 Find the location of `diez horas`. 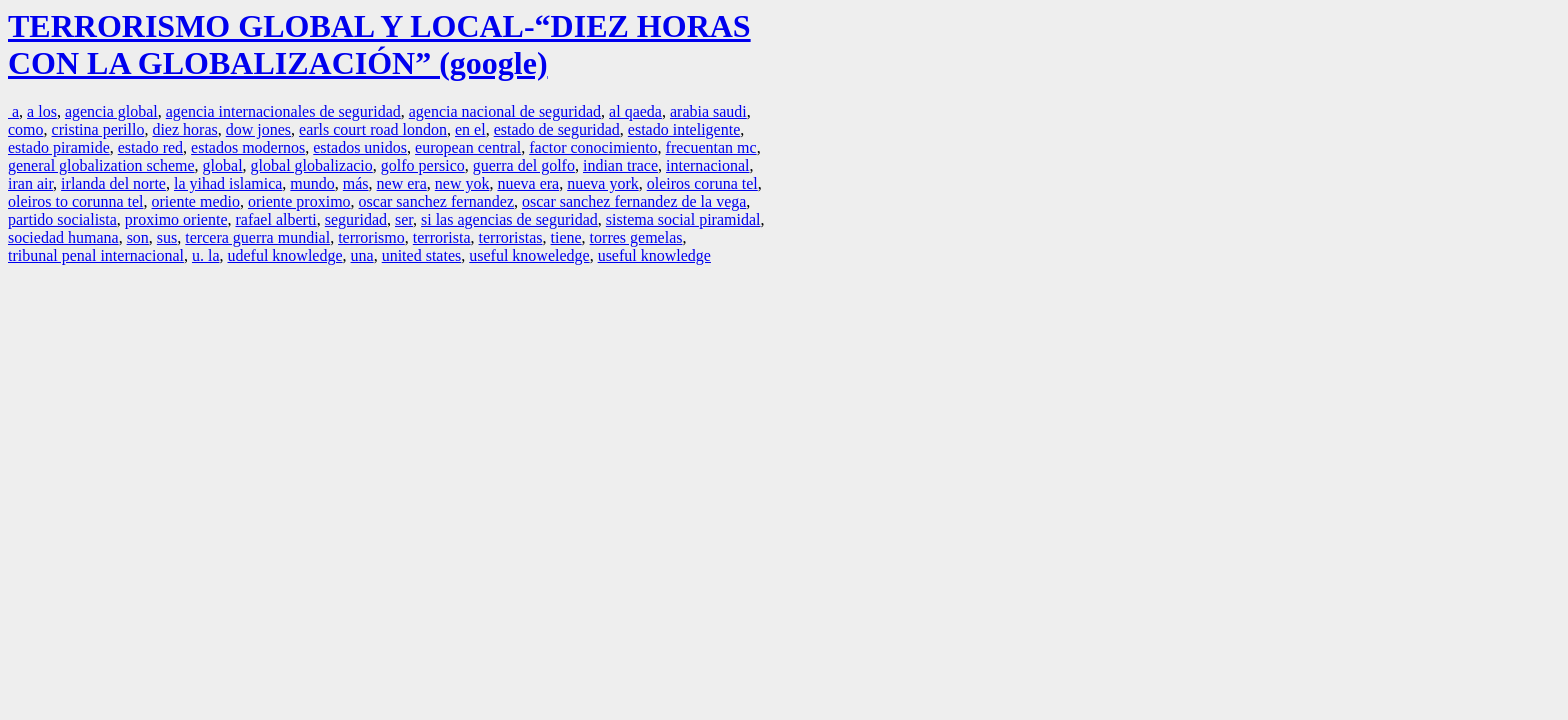

diez horas is located at coordinates (184, 129).